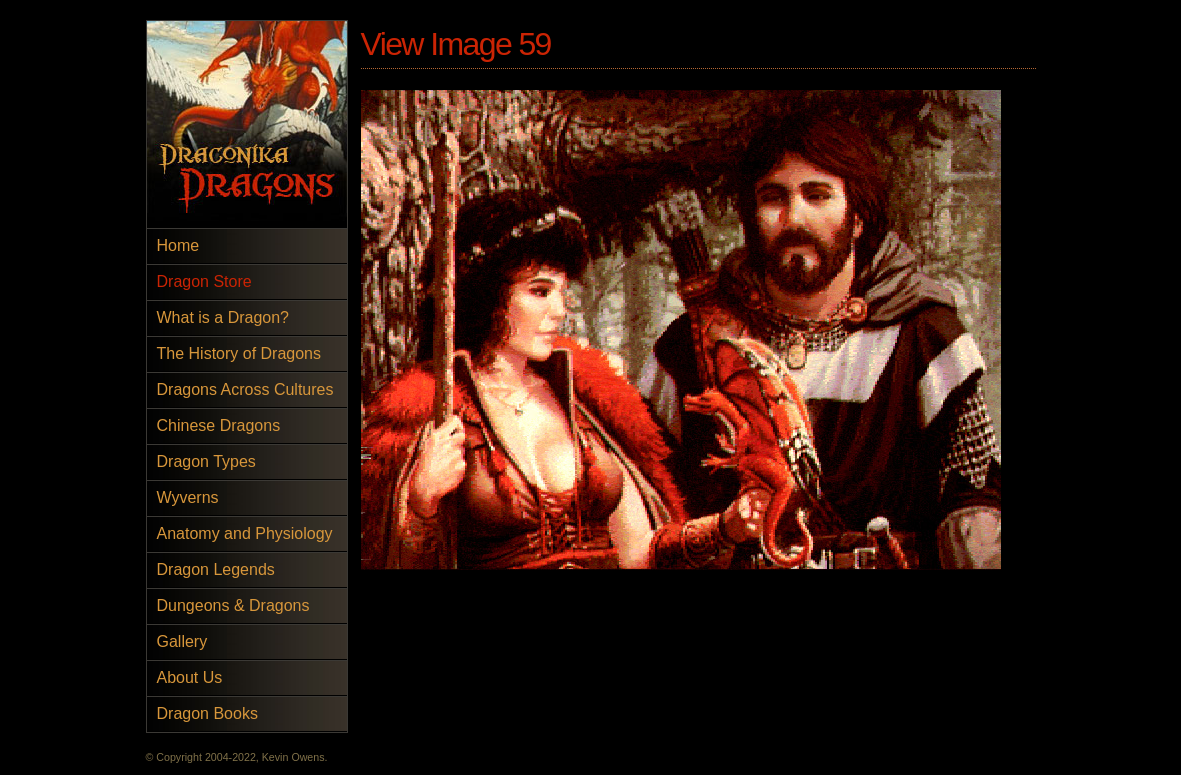 This screenshot has width=1181, height=775. Describe the element at coordinates (207, 713) in the screenshot. I see `Dragon Books` at that location.